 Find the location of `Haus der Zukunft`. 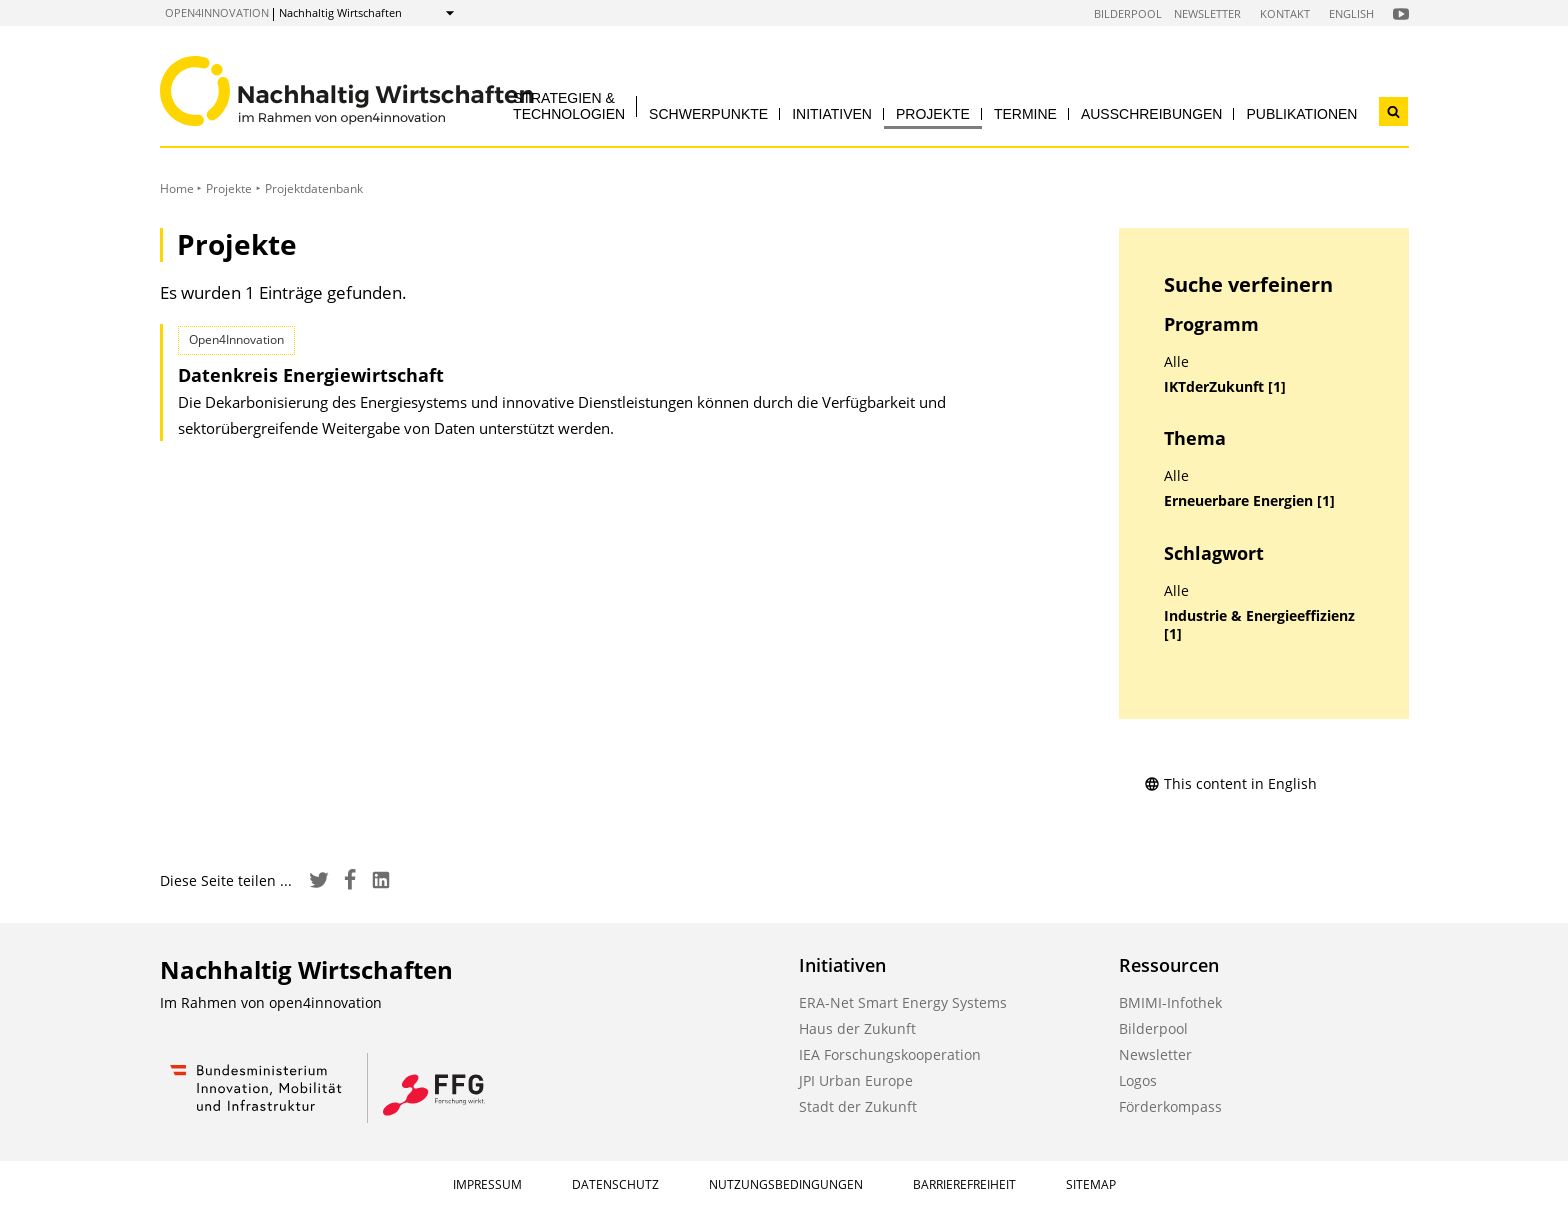

Haus der Zukunft is located at coordinates (857, 1028).